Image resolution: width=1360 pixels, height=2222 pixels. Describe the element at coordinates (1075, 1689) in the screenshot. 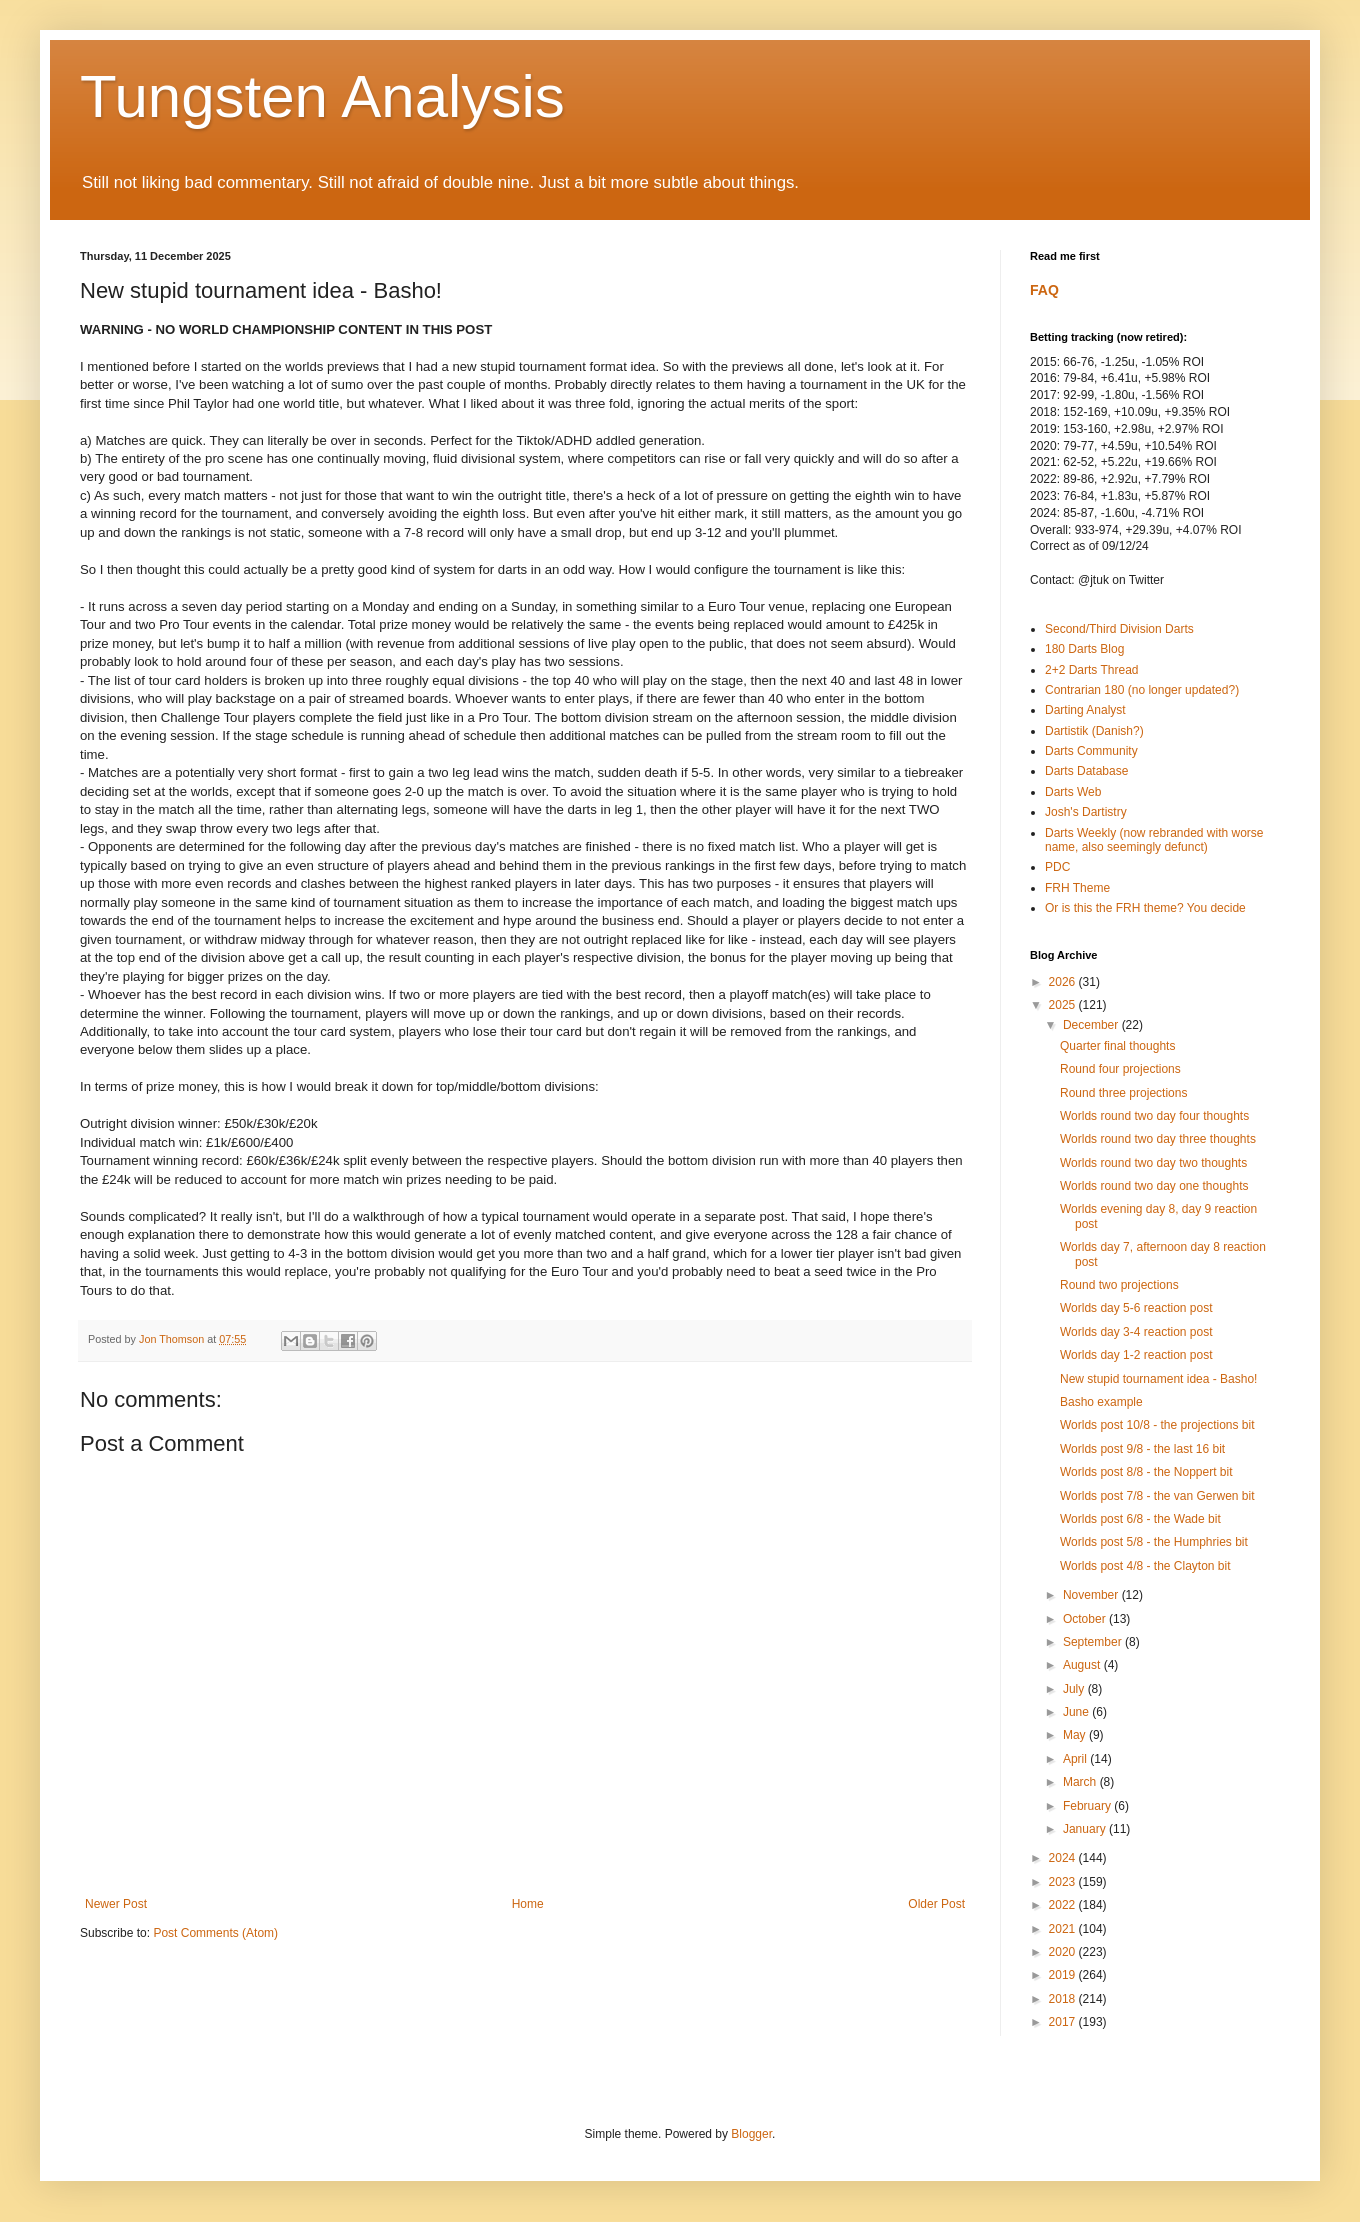

I see `July` at that location.